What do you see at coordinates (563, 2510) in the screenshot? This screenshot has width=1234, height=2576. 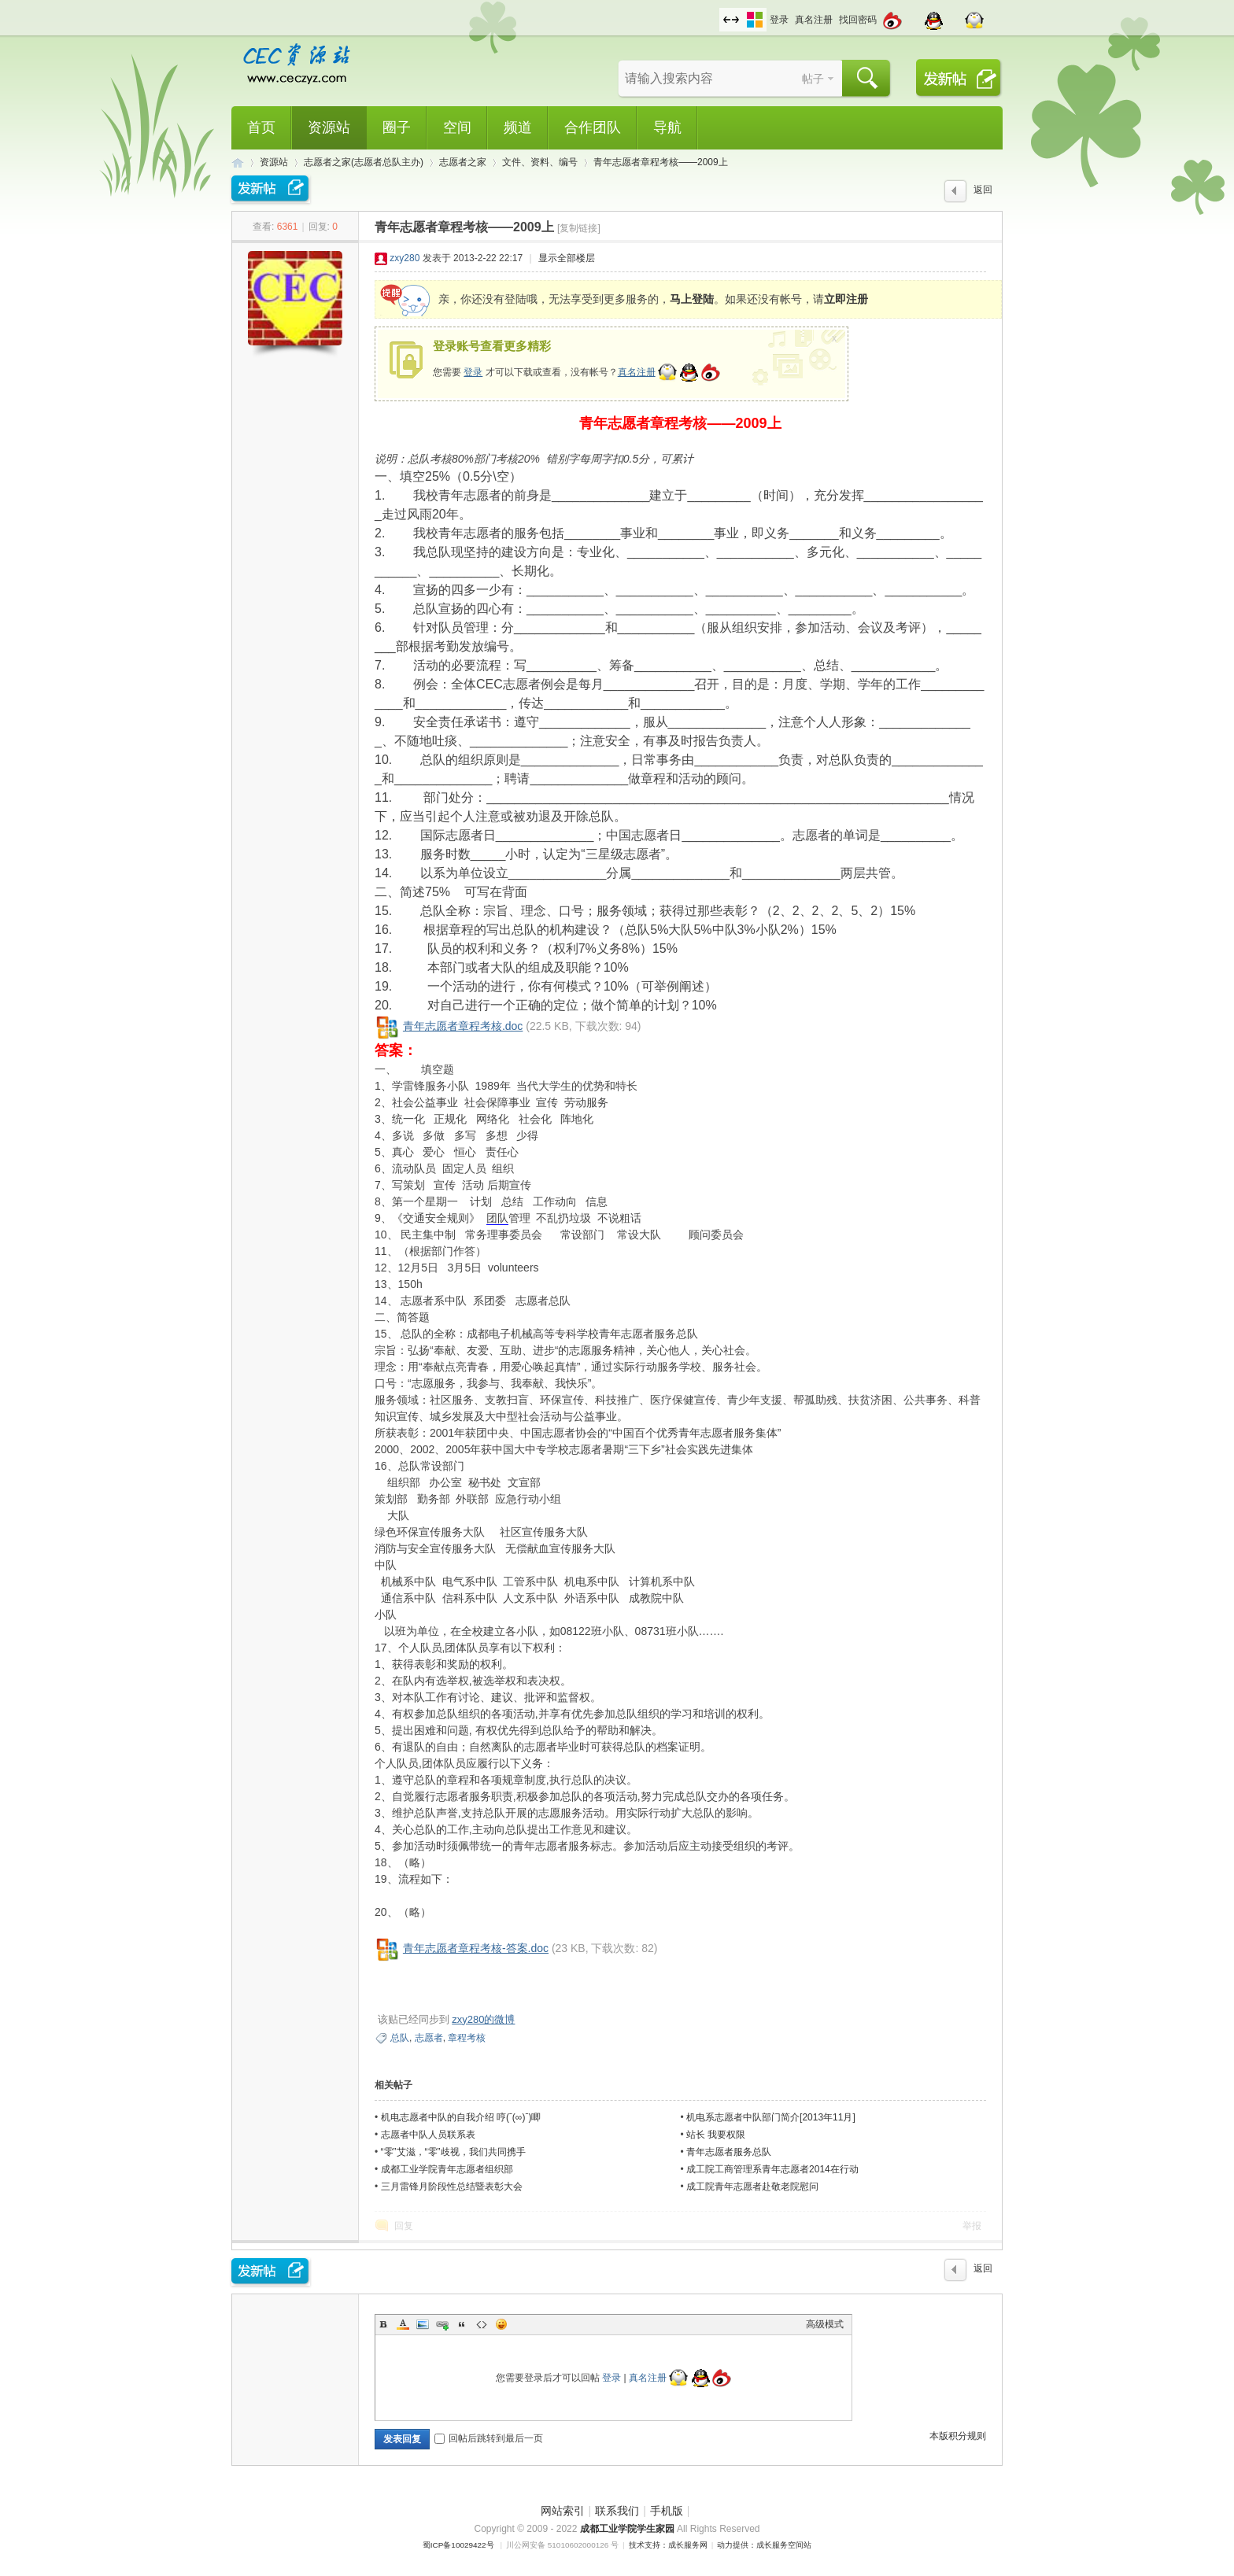 I see `网站索引` at bounding box center [563, 2510].